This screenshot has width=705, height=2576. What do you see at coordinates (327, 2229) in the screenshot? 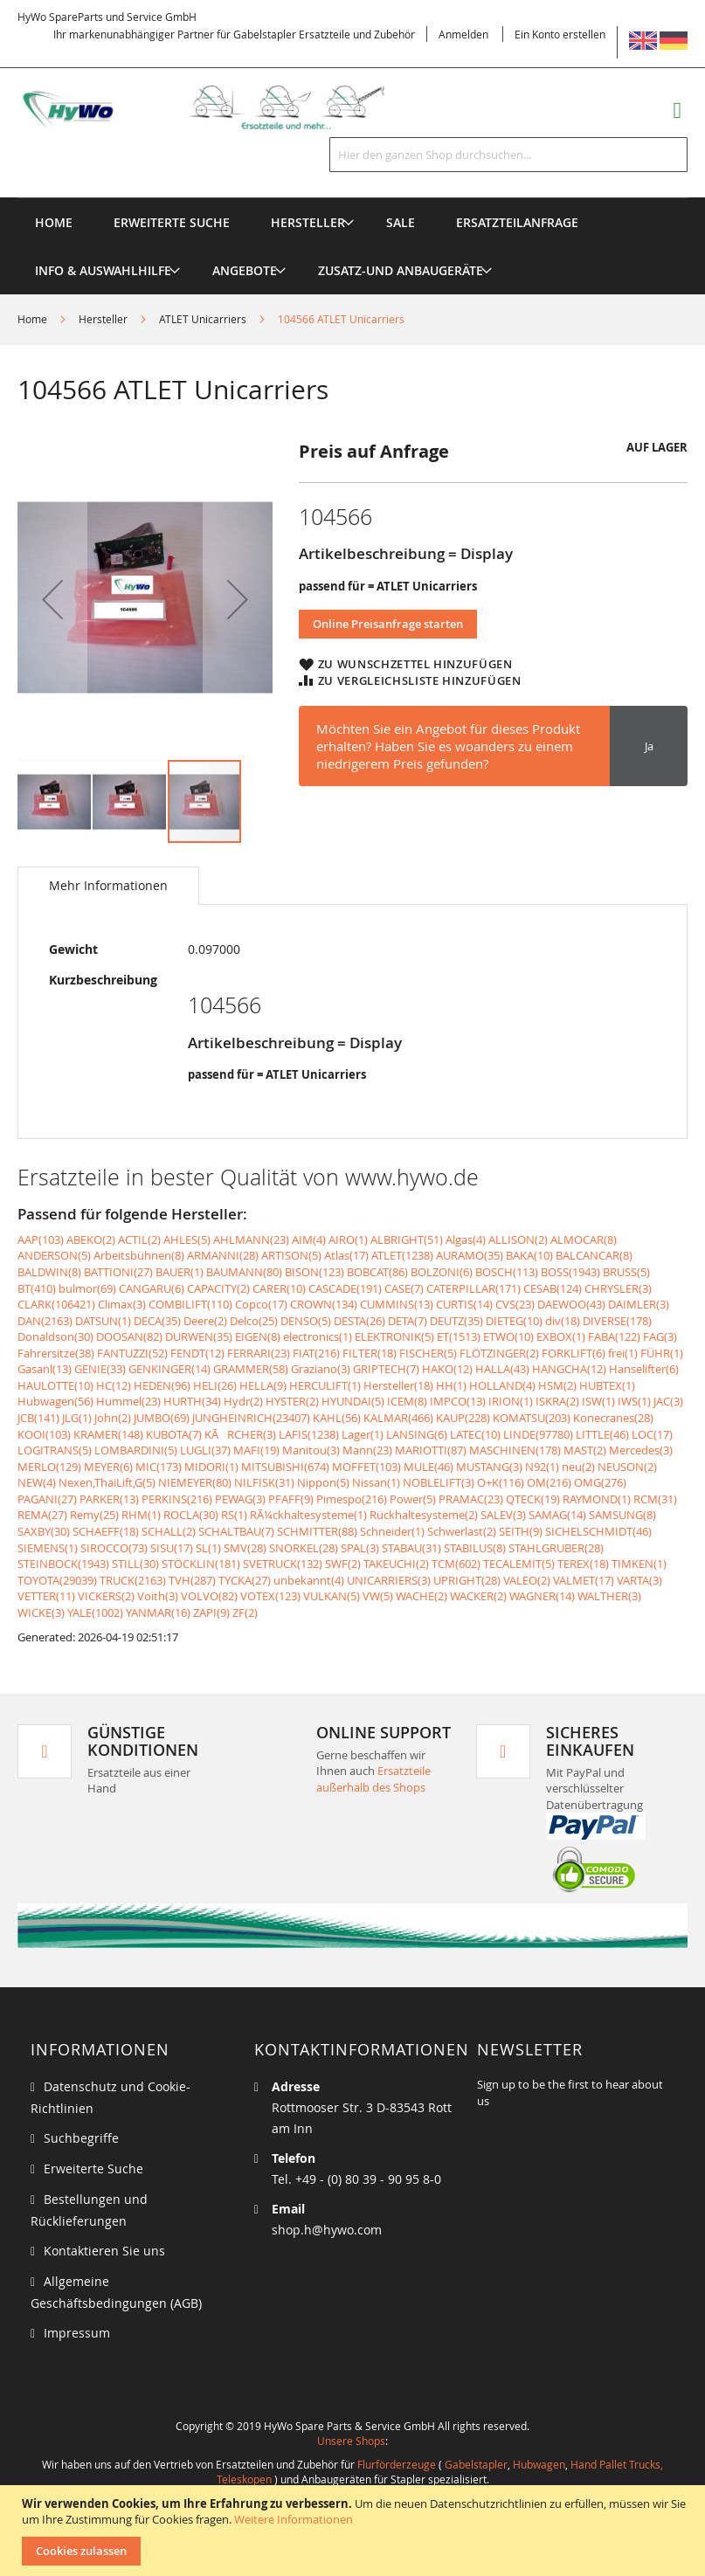
I see `shop.h@hywo.com` at bounding box center [327, 2229].